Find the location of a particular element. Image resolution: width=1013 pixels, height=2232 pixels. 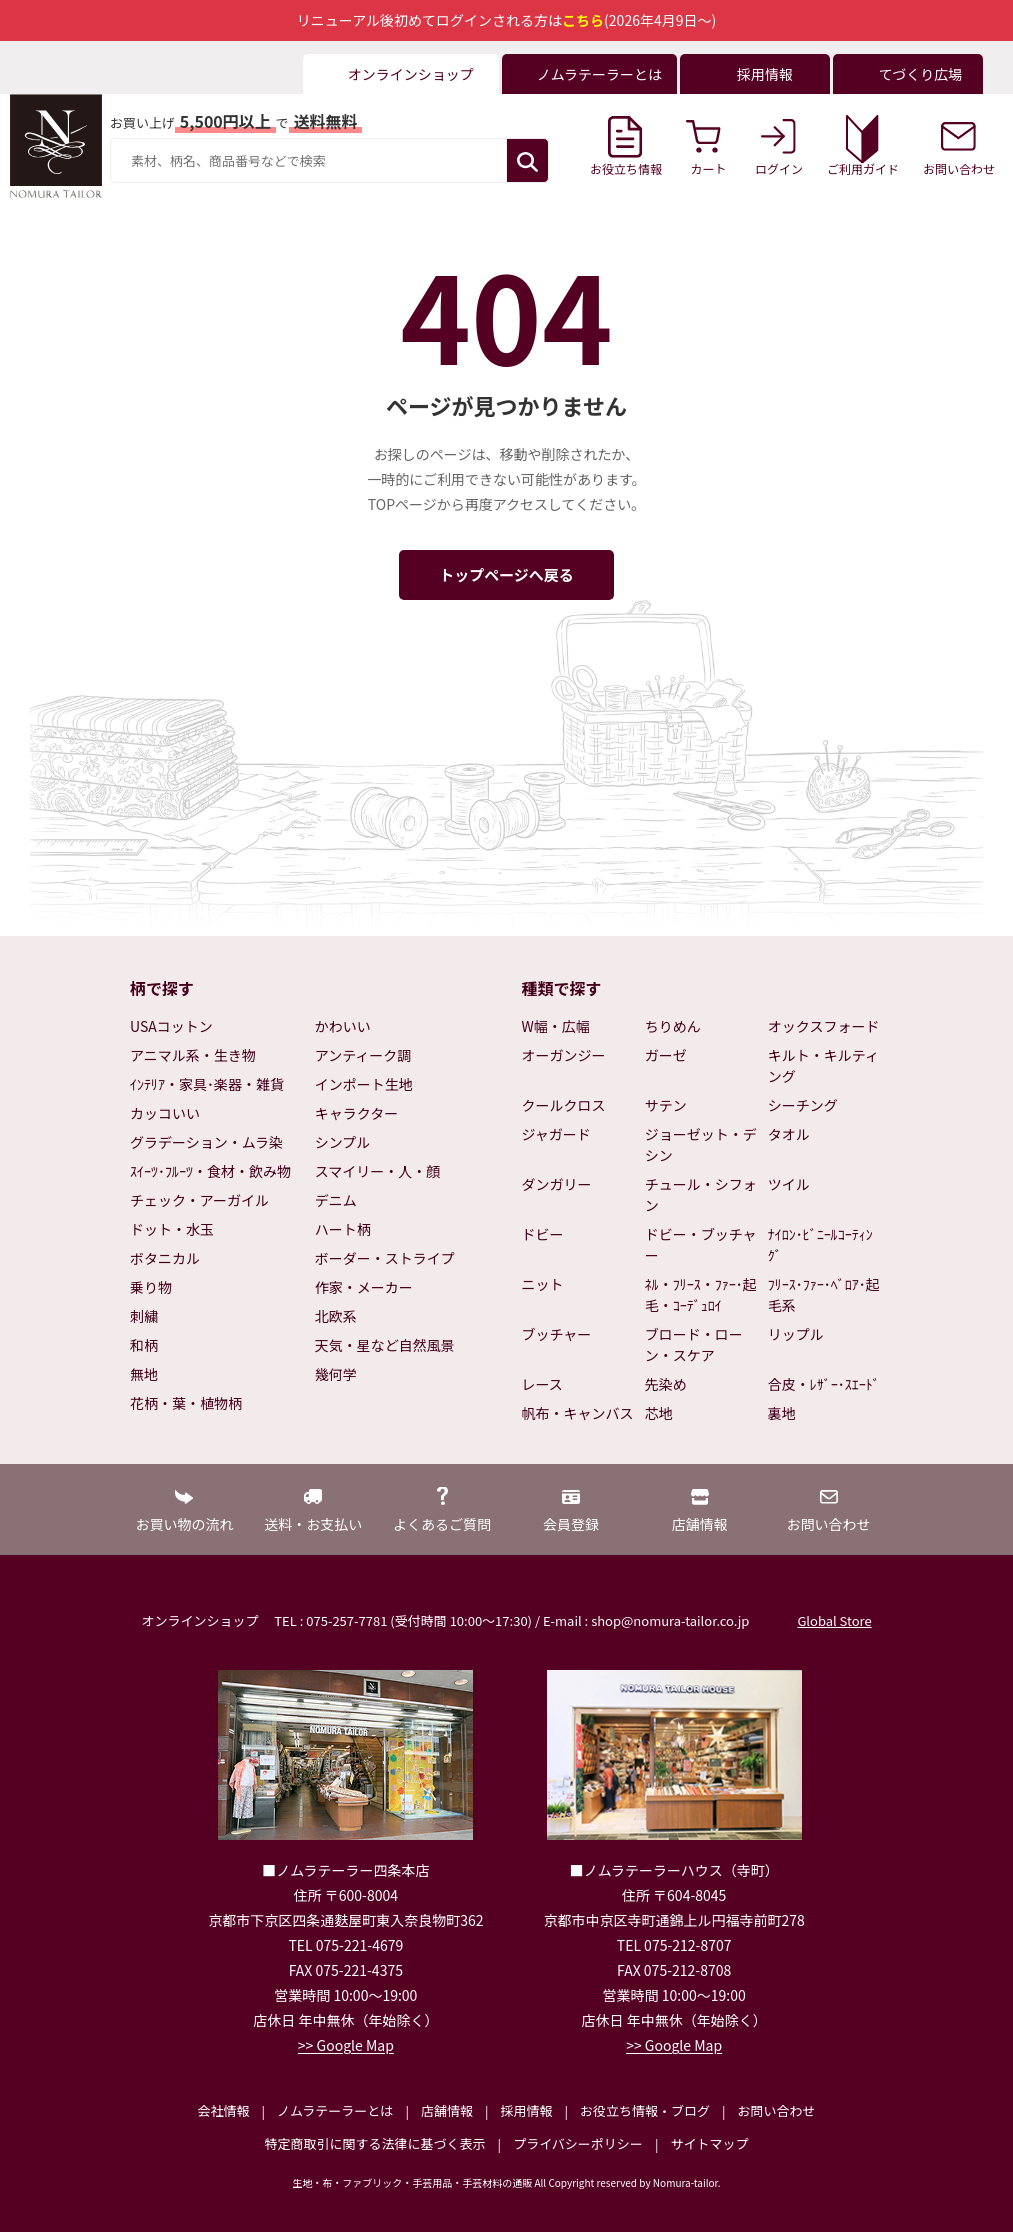

無地 is located at coordinates (144, 1374).